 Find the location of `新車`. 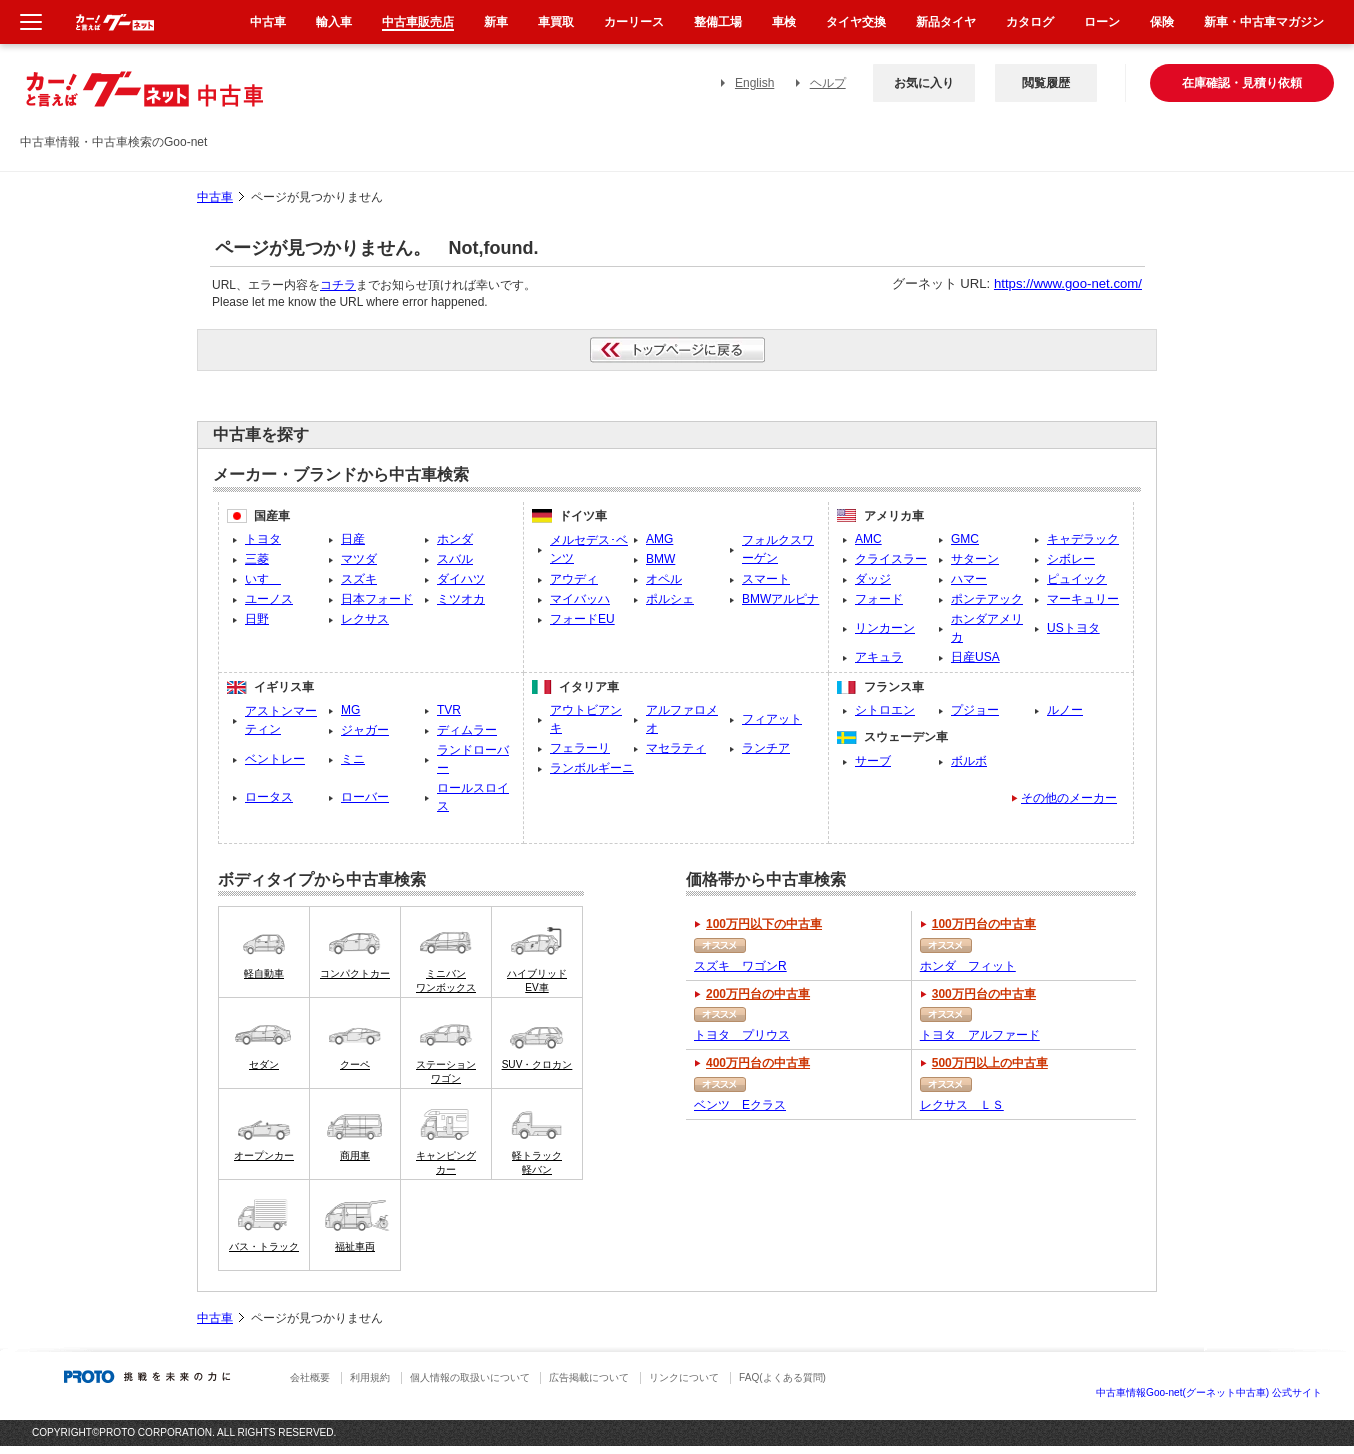

新車 is located at coordinates (496, 22).